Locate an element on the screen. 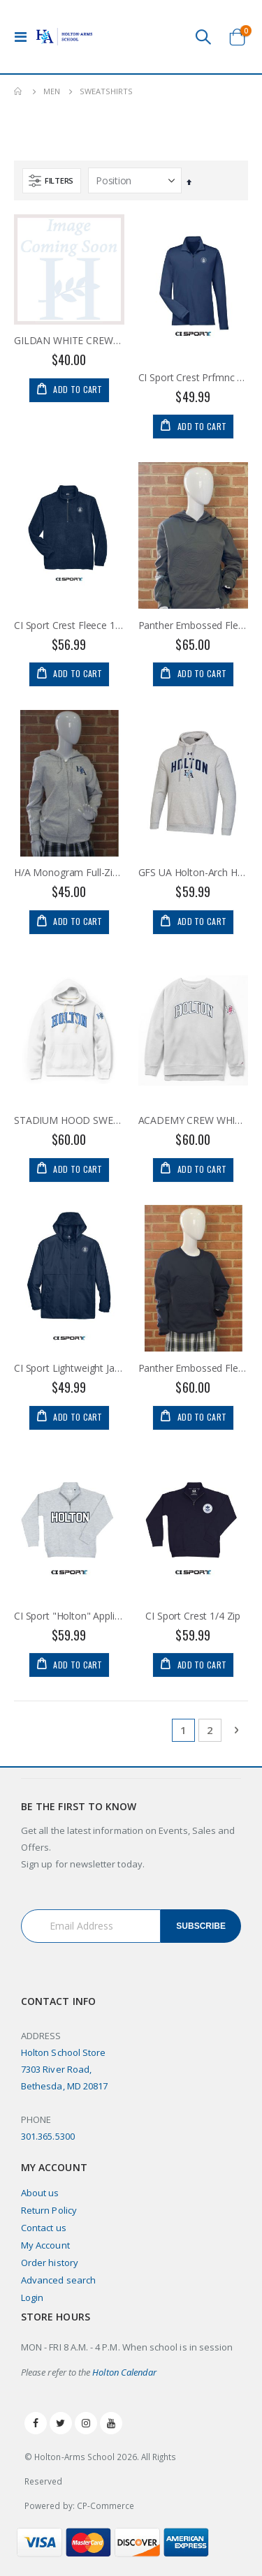 The height and width of the screenshot is (2576, 262). CI Sport Crest Prfmnc 1/4 Zip is located at coordinates (193, 377).